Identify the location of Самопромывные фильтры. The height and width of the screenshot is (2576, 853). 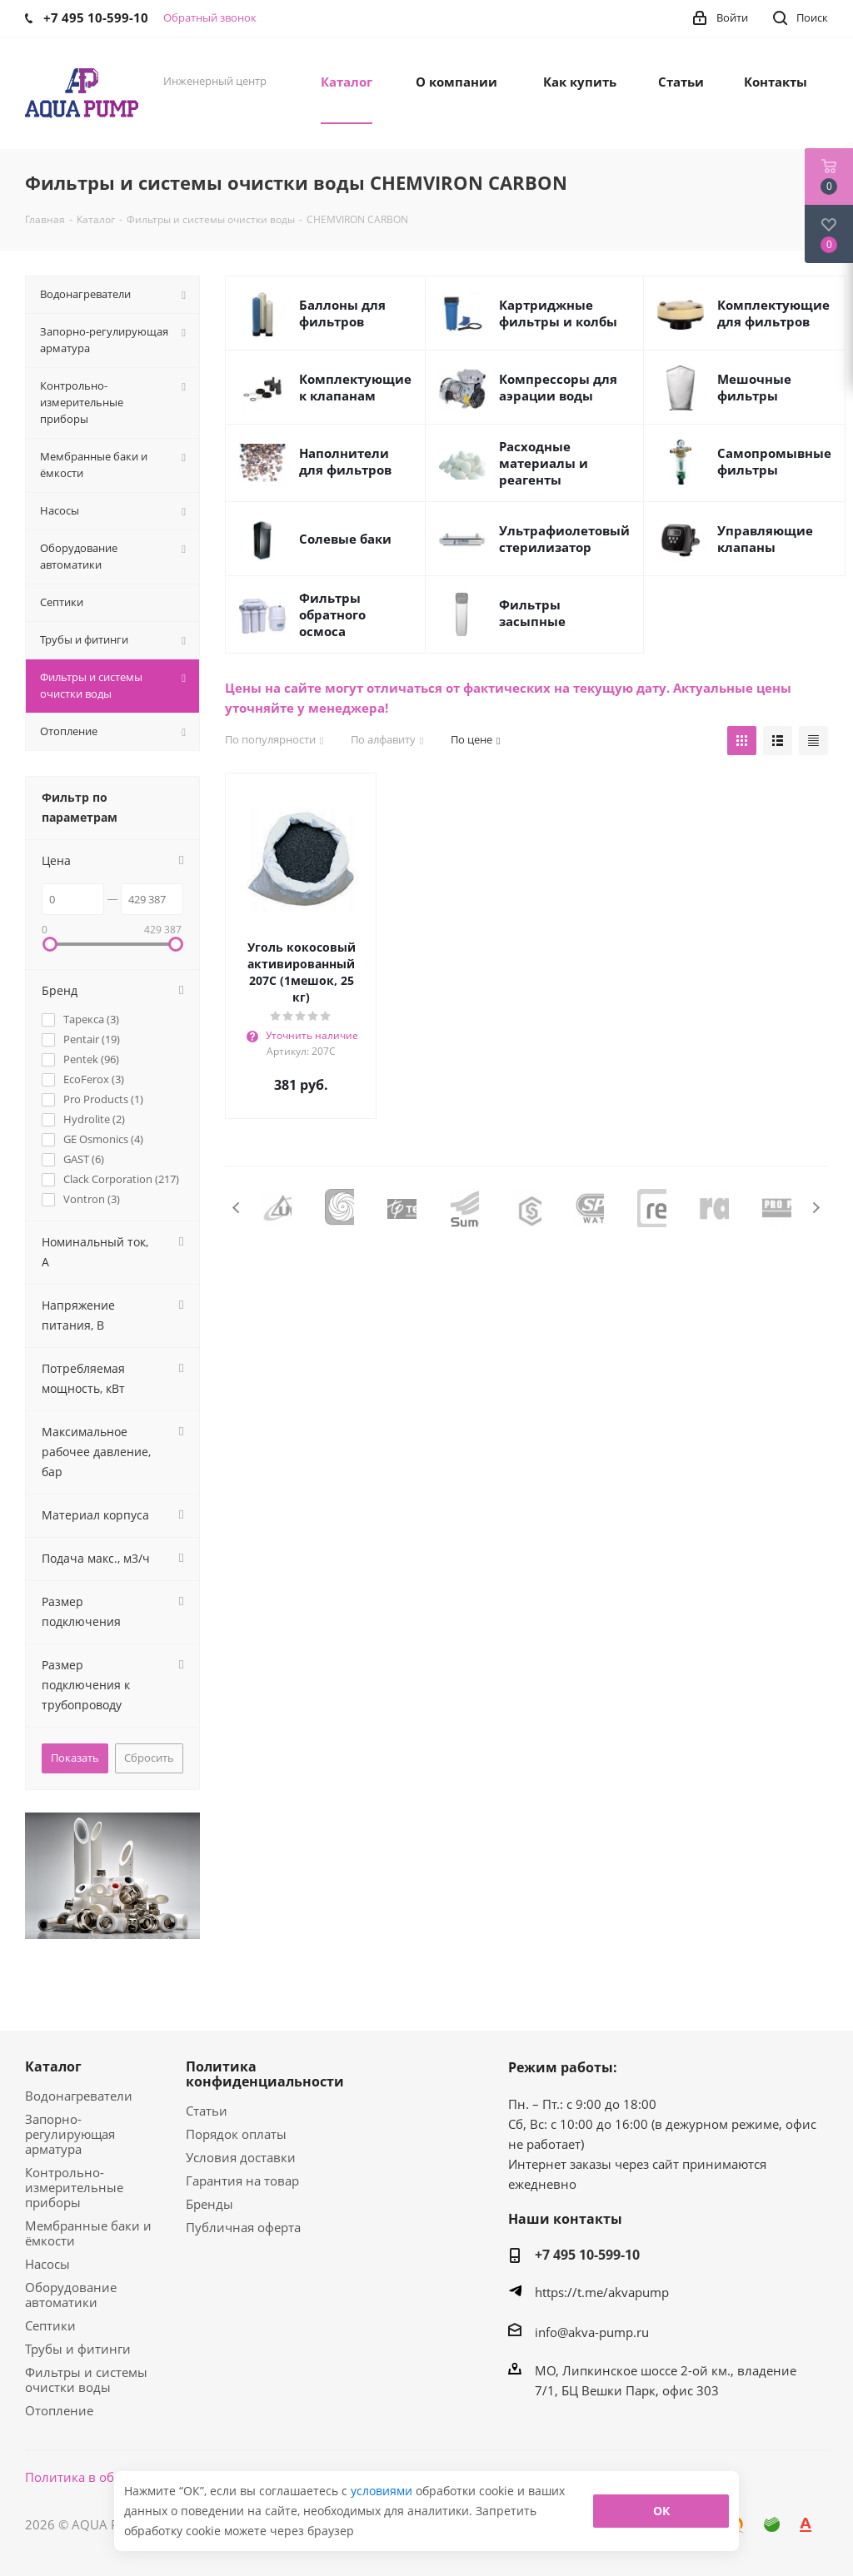
(774, 461).